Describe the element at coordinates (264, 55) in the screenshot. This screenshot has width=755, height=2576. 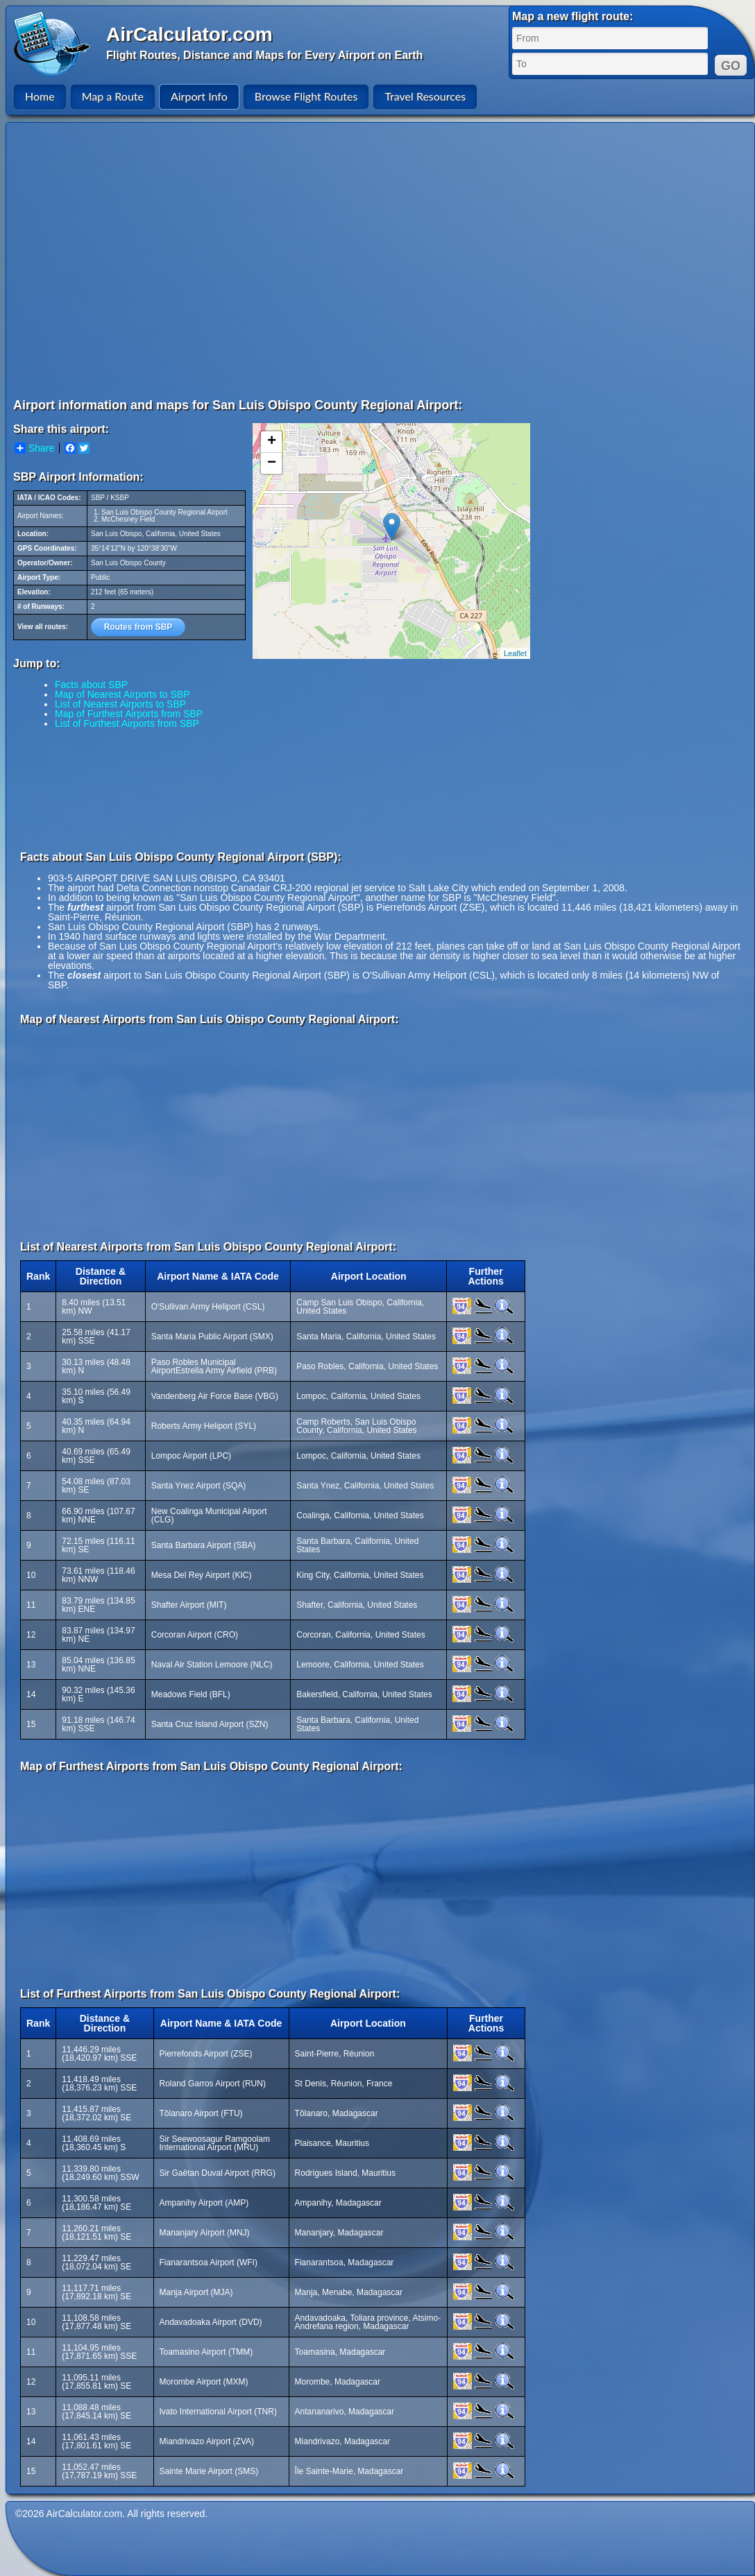
I see `Flight Routes, Distance and Maps for Every Airport on Earth` at that location.